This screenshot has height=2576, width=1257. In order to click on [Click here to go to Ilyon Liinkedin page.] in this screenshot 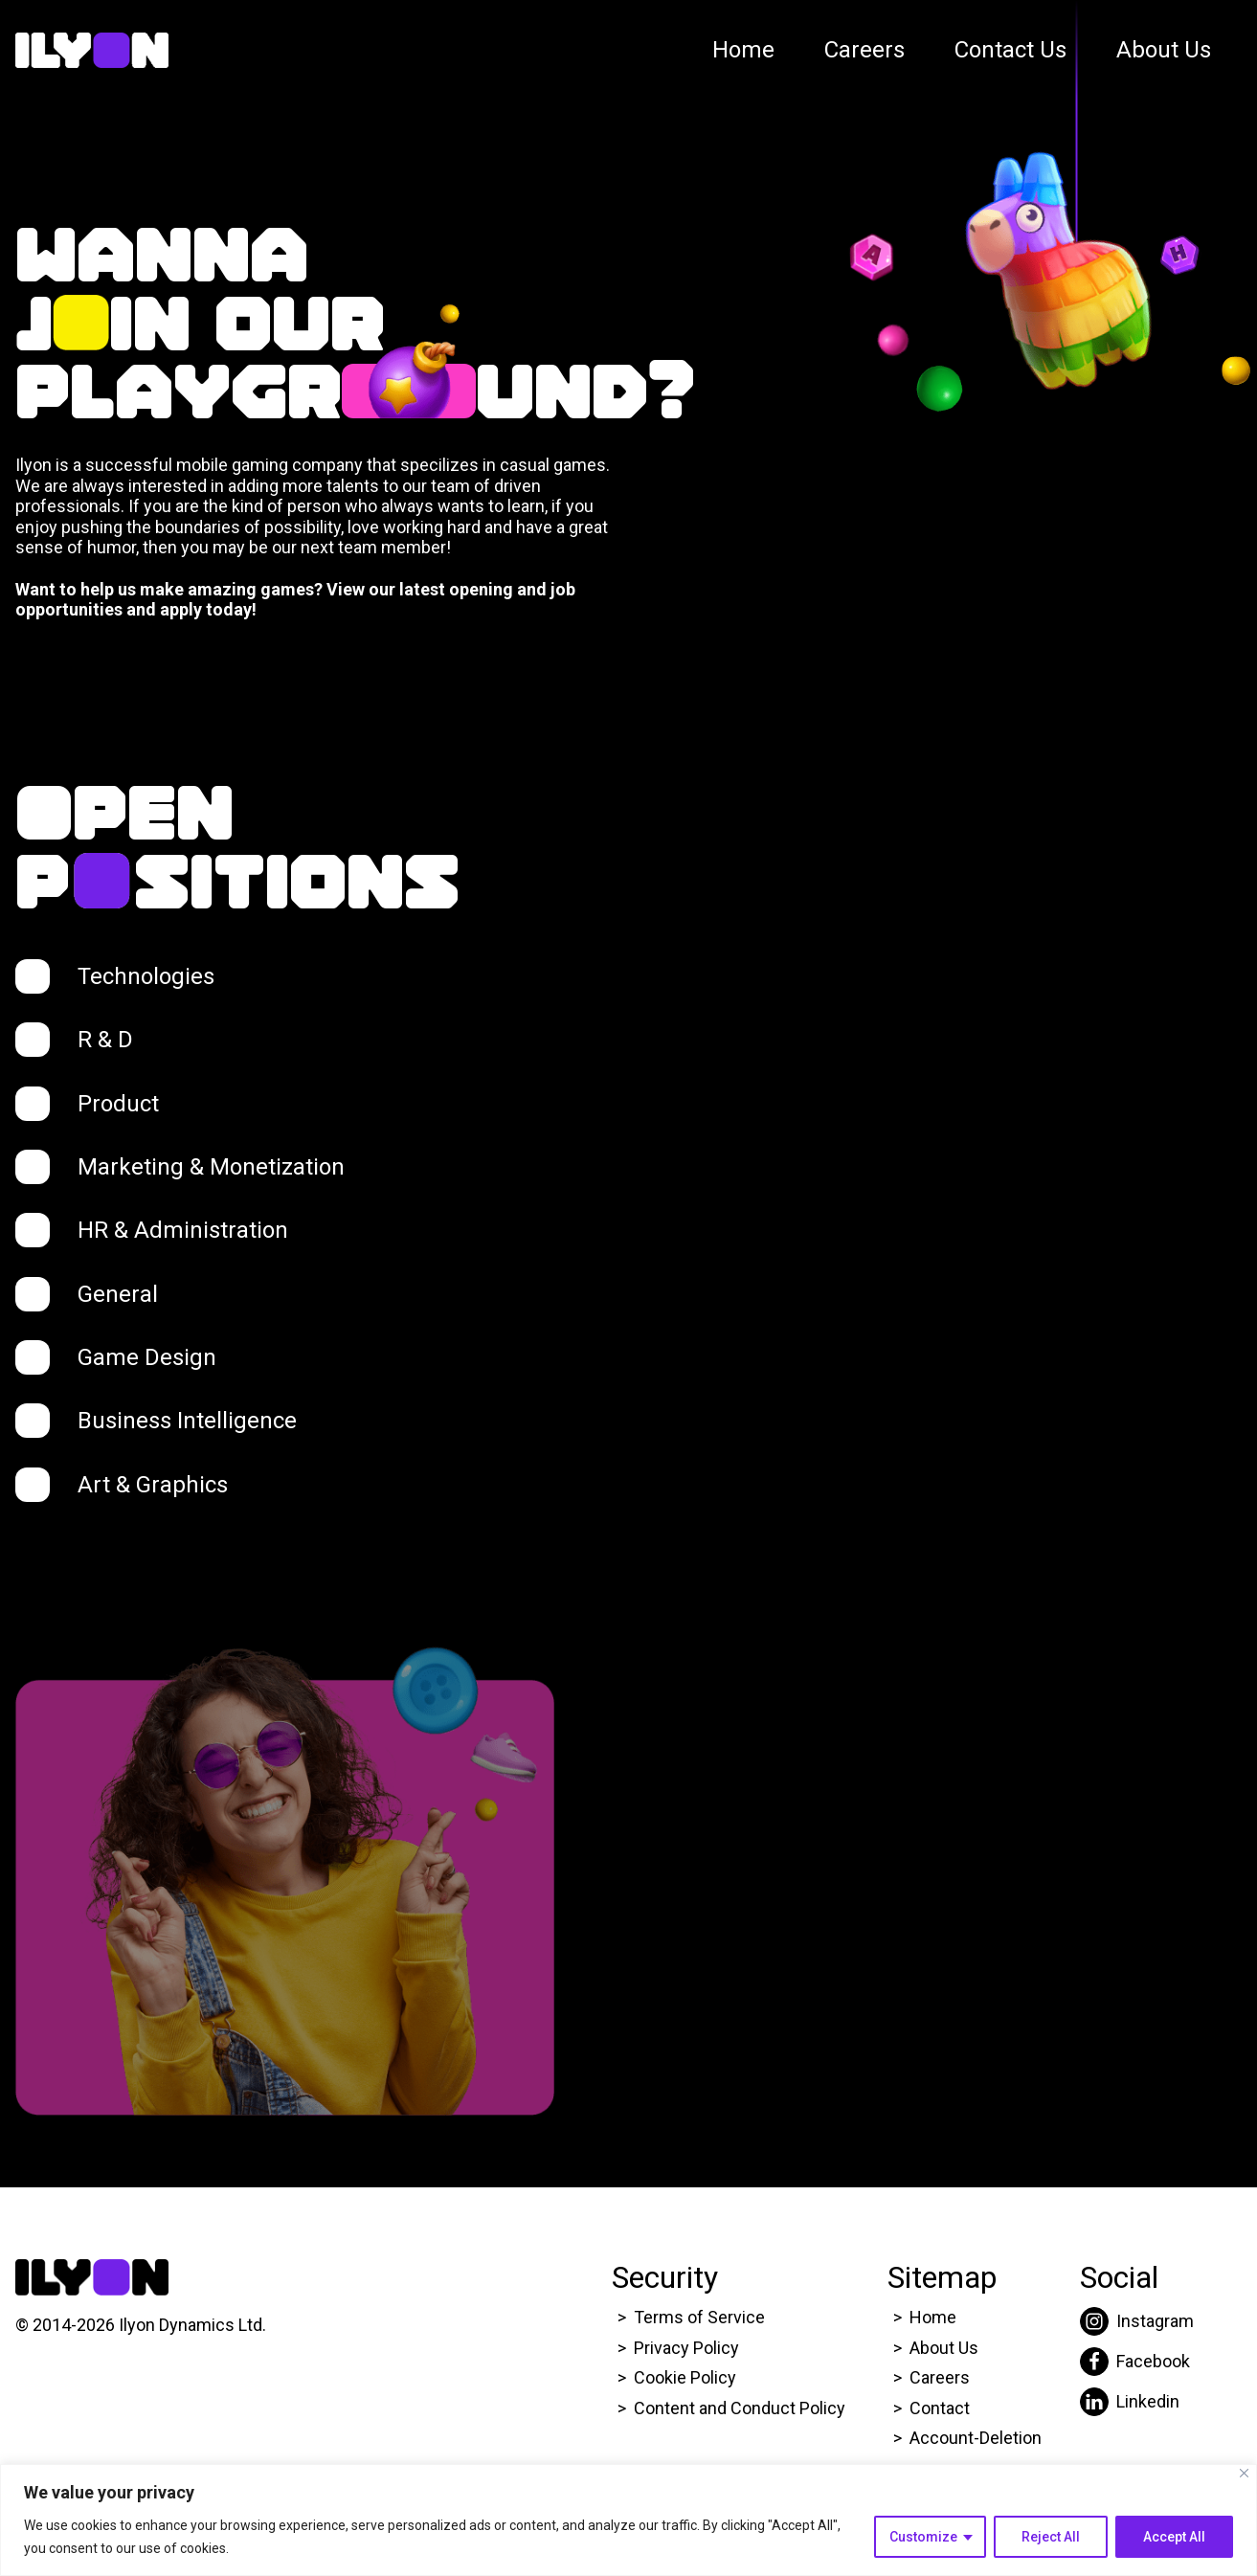, I will do `click(1137, 2401)`.